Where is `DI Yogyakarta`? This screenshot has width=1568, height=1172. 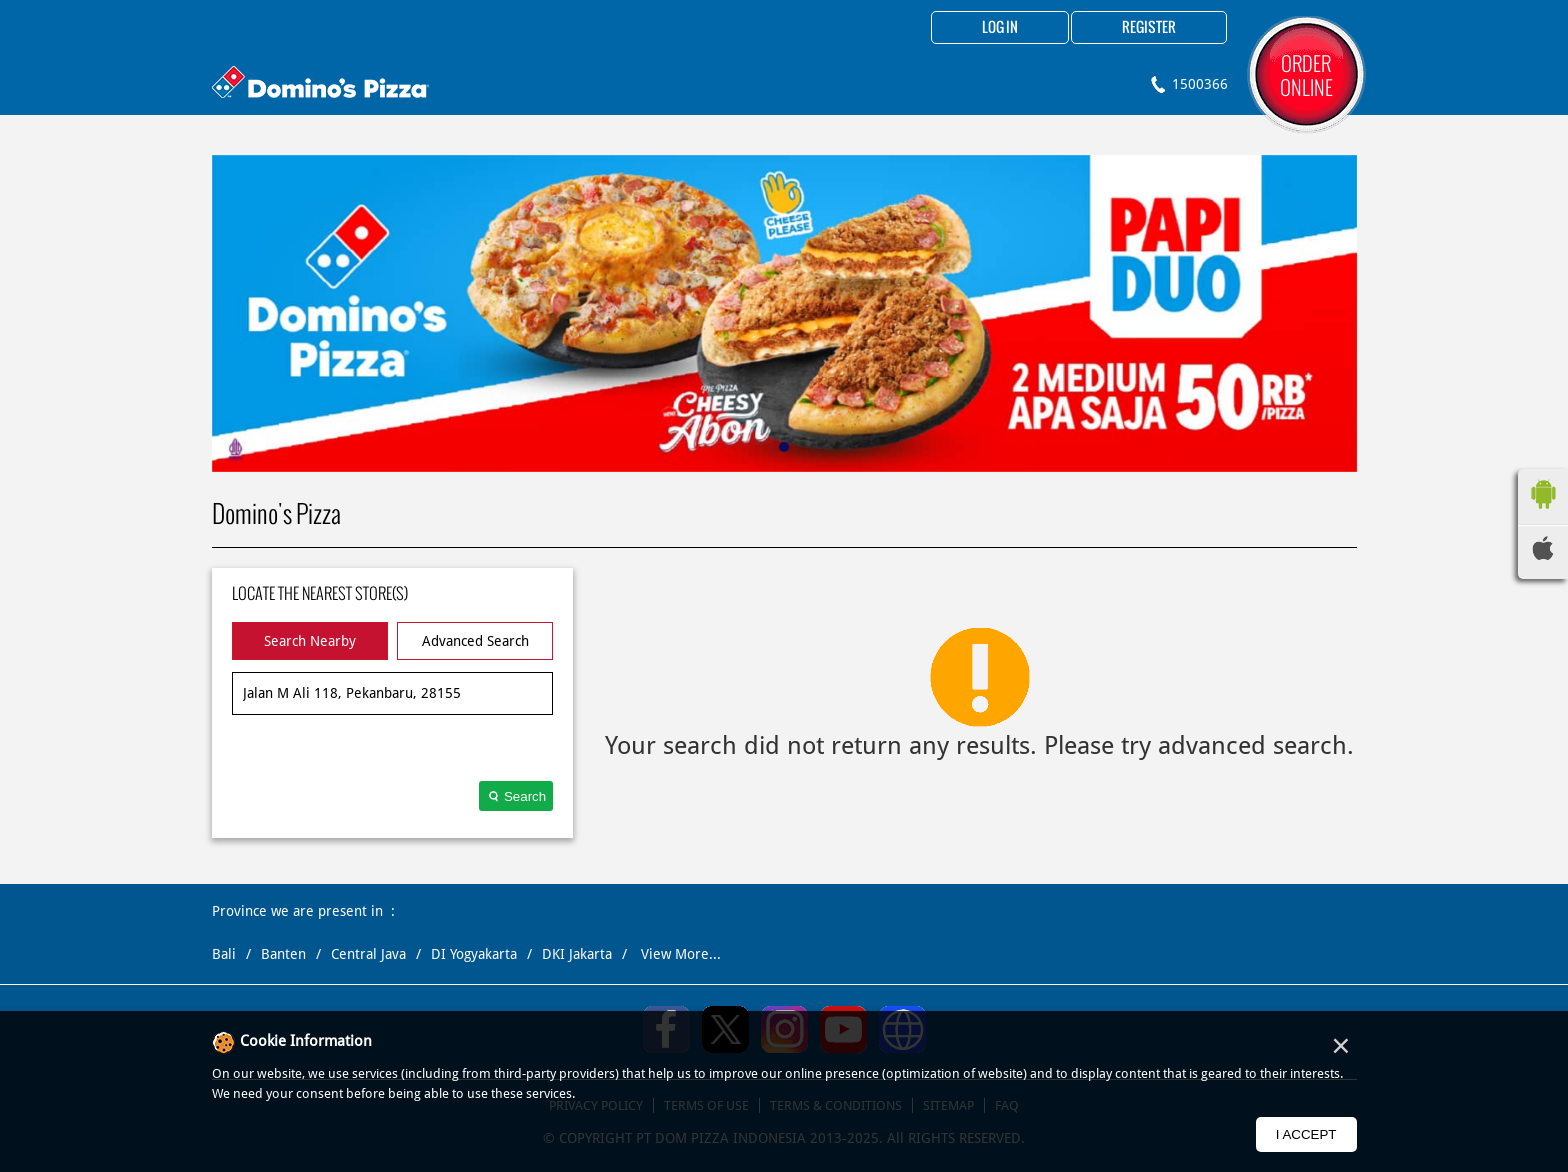
DI Yogyakarta is located at coordinates (474, 954).